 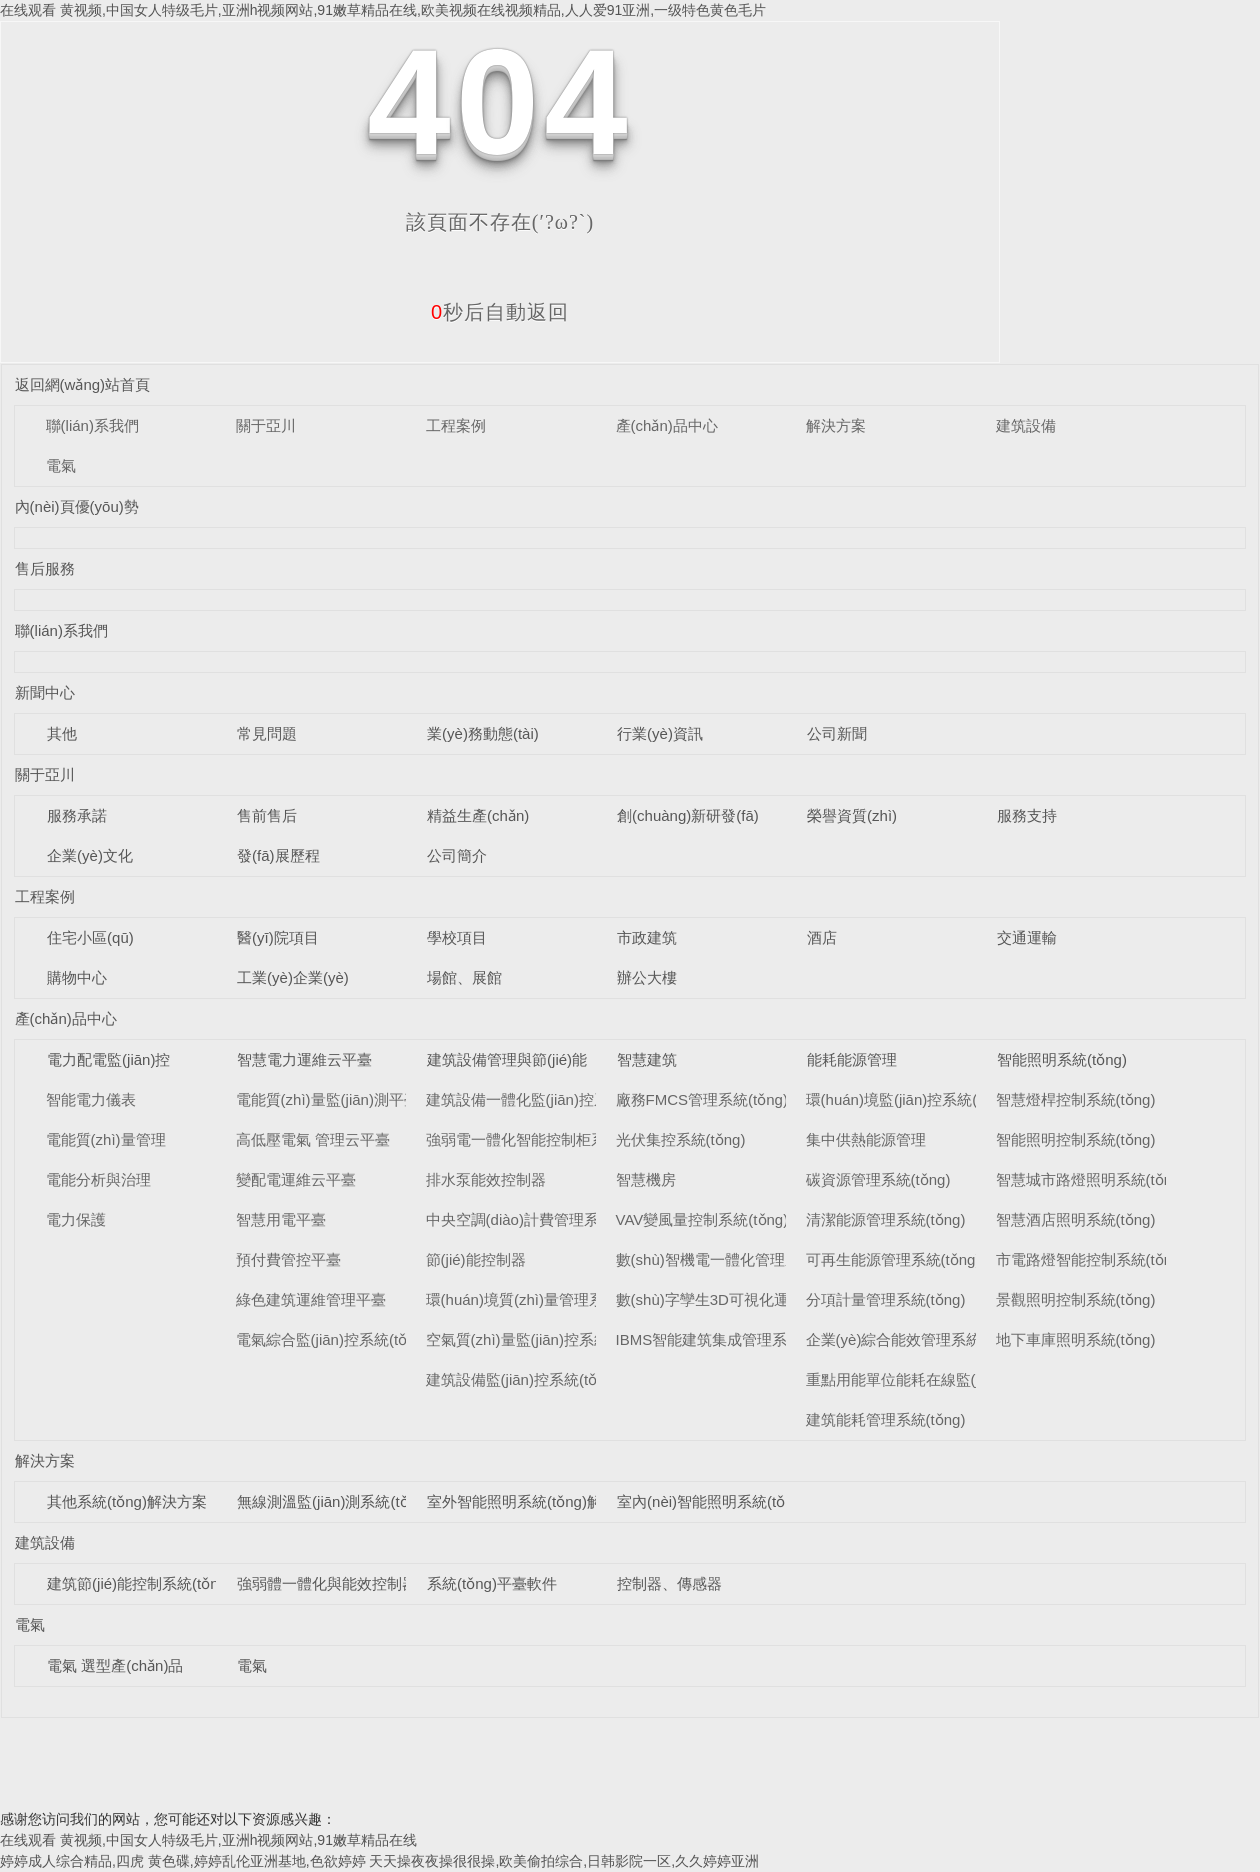 I want to click on IBMS智能建筑集成管理系統(tǒng), so click(x=729, y=1339).